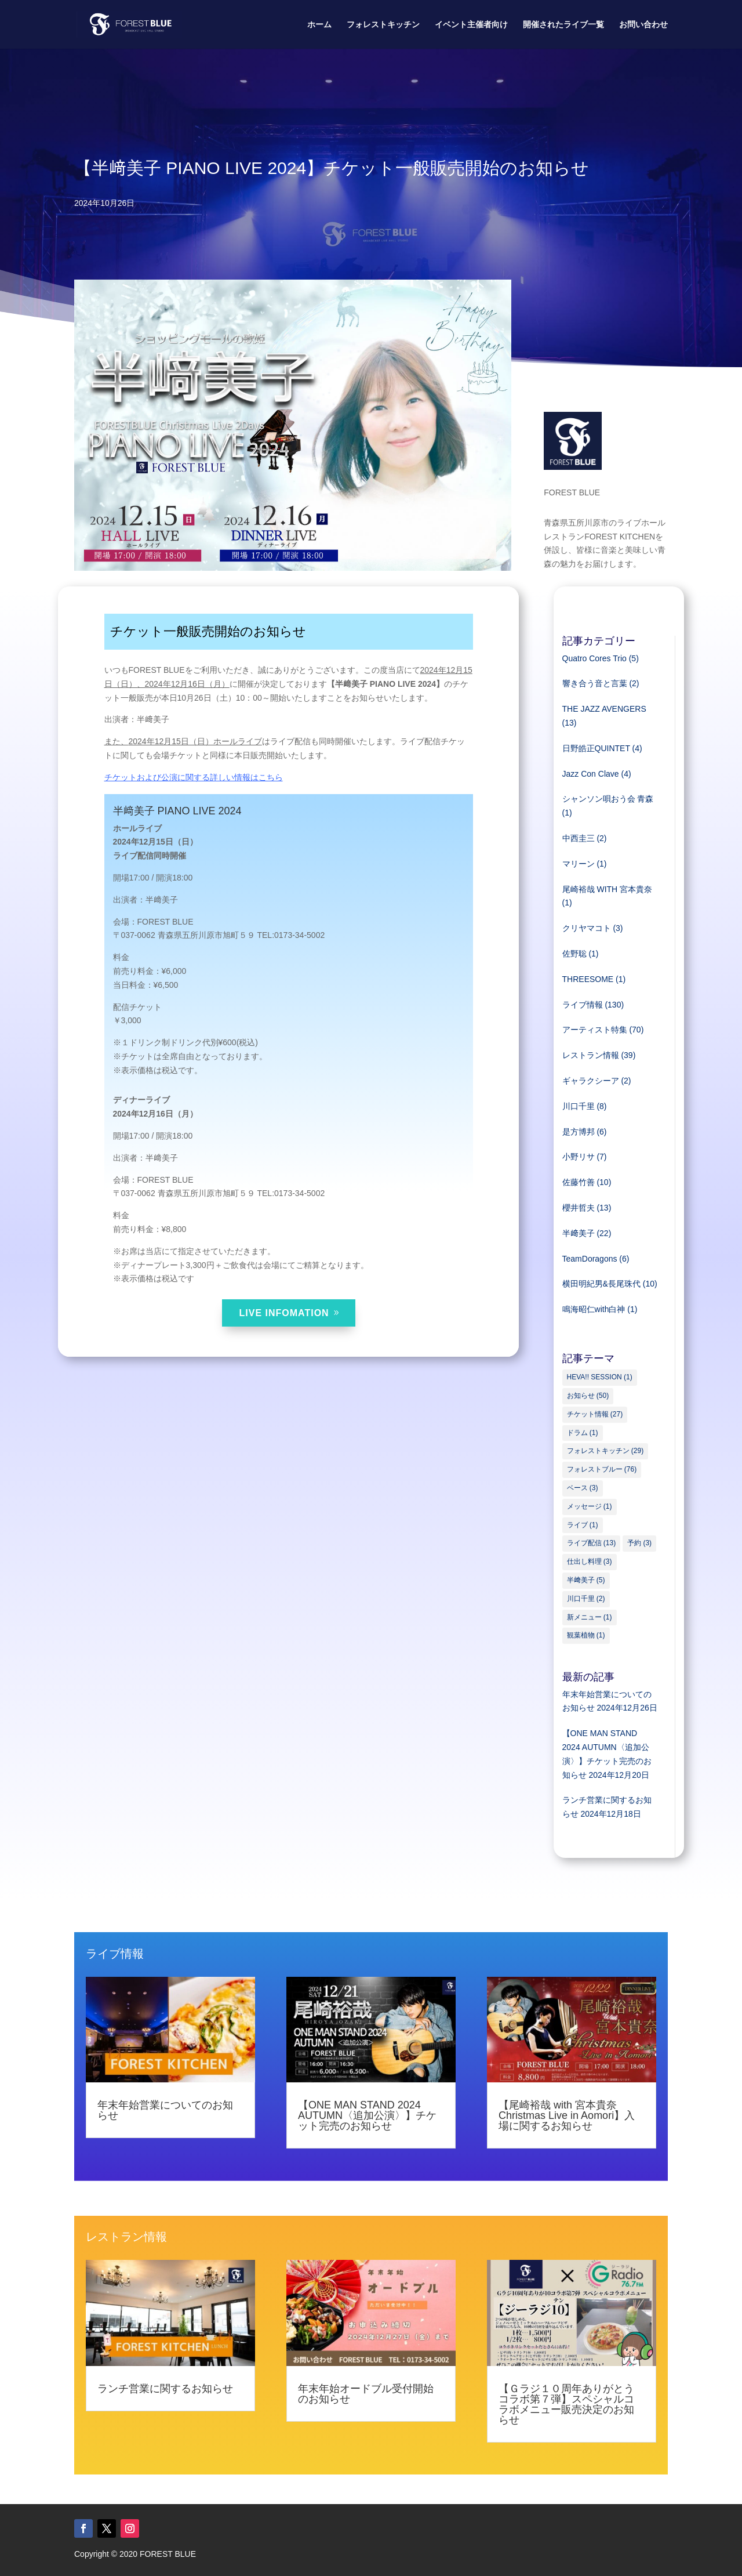  Describe the element at coordinates (284, 1313) in the screenshot. I see `LIVE INFOMATION` at that location.